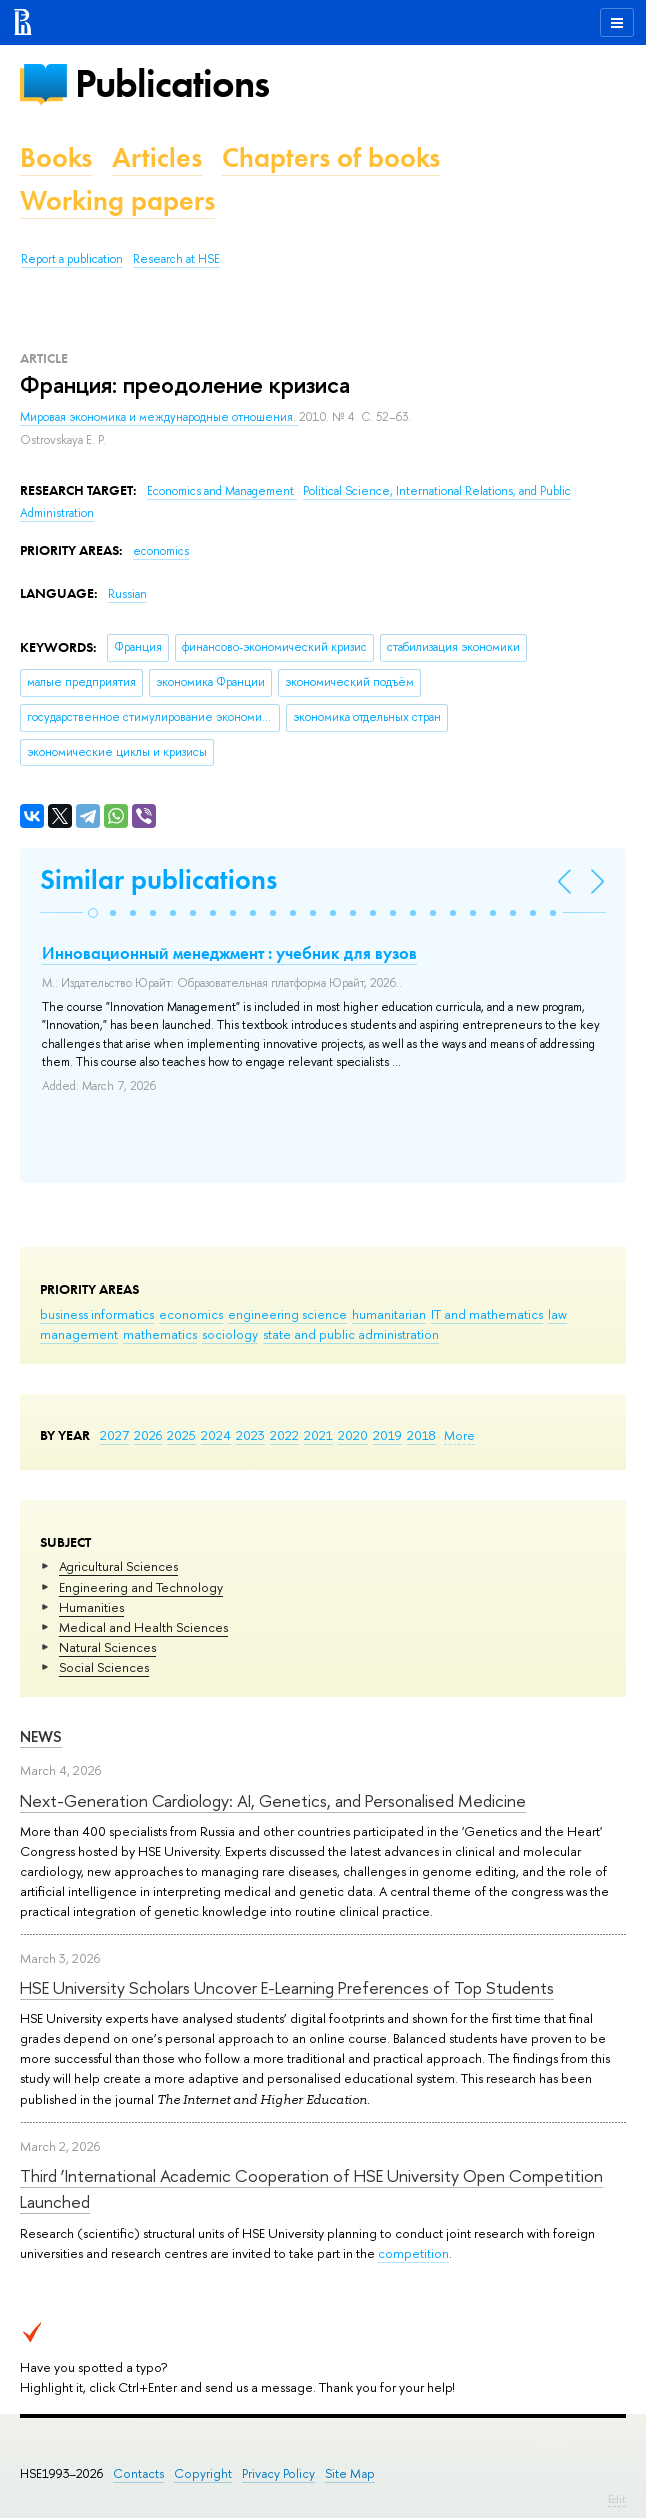 Image resolution: width=646 pixels, height=2518 pixels. What do you see at coordinates (222, 491) in the screenshot?
I see `Economics and Management` at bounding box center [222, 491].